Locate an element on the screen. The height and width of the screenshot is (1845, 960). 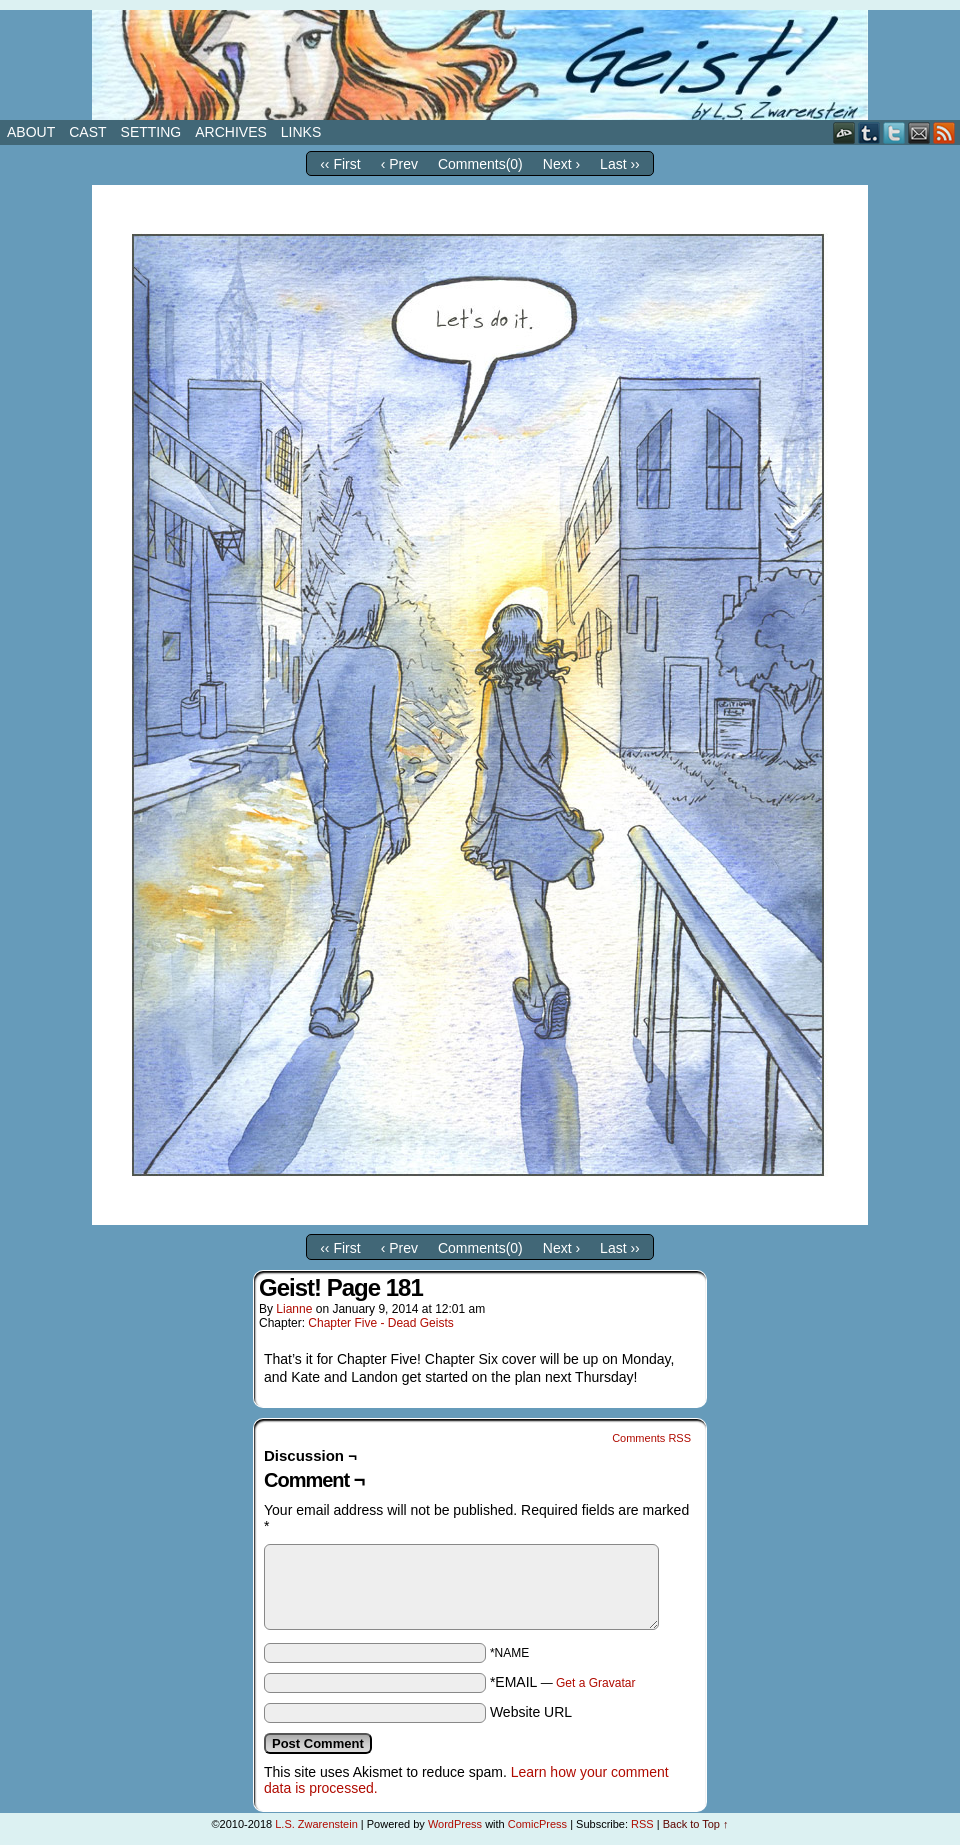
Last ›› is located at coordinates (620, 164).